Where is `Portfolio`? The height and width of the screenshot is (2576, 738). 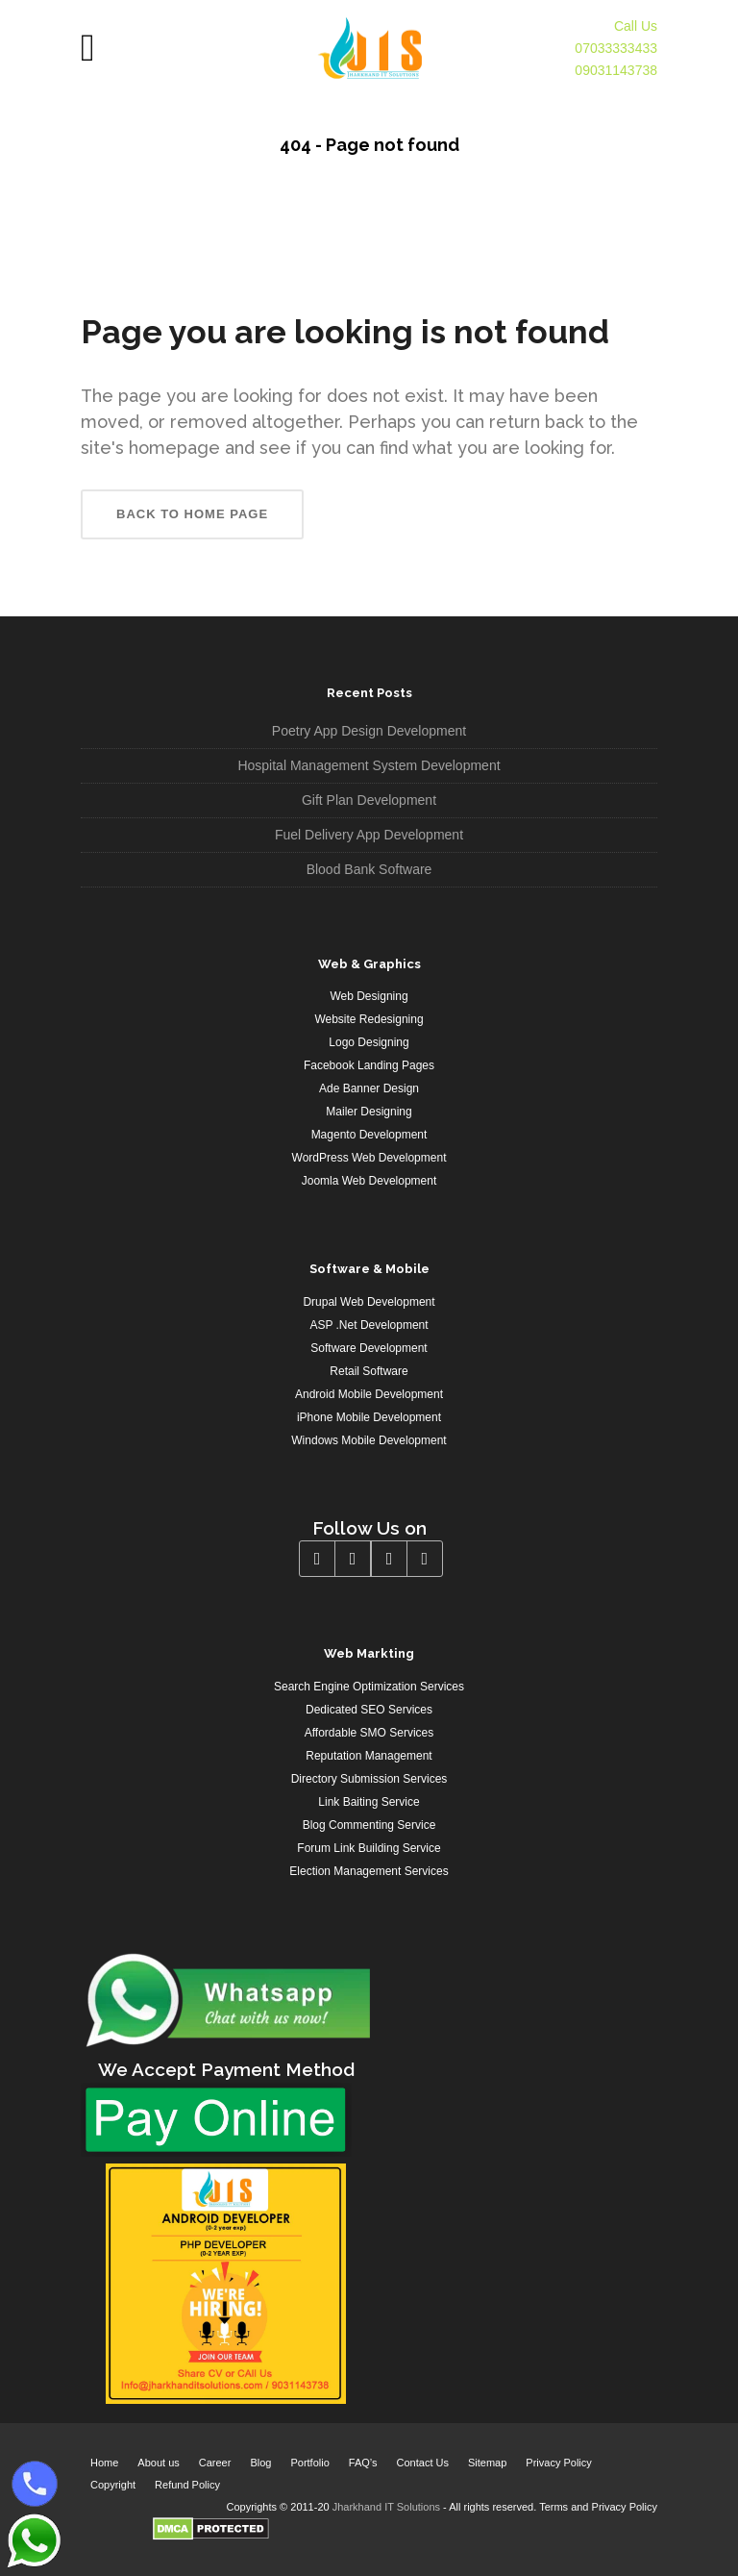 Portfolio is located at coordinates (309, 2462).